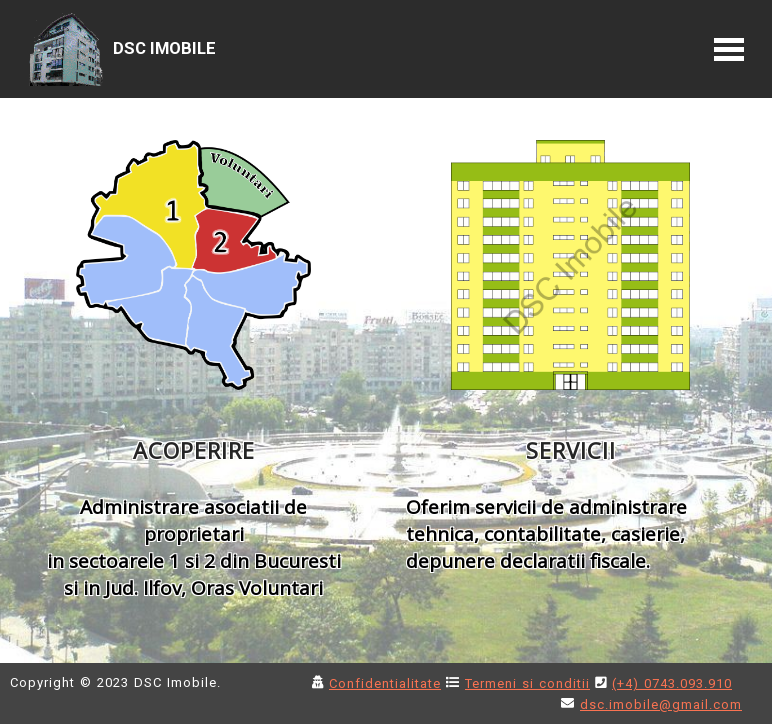  Describe the element at coordinates (385, 683) in the screenshot. I see `Confidentialitate` at that location.